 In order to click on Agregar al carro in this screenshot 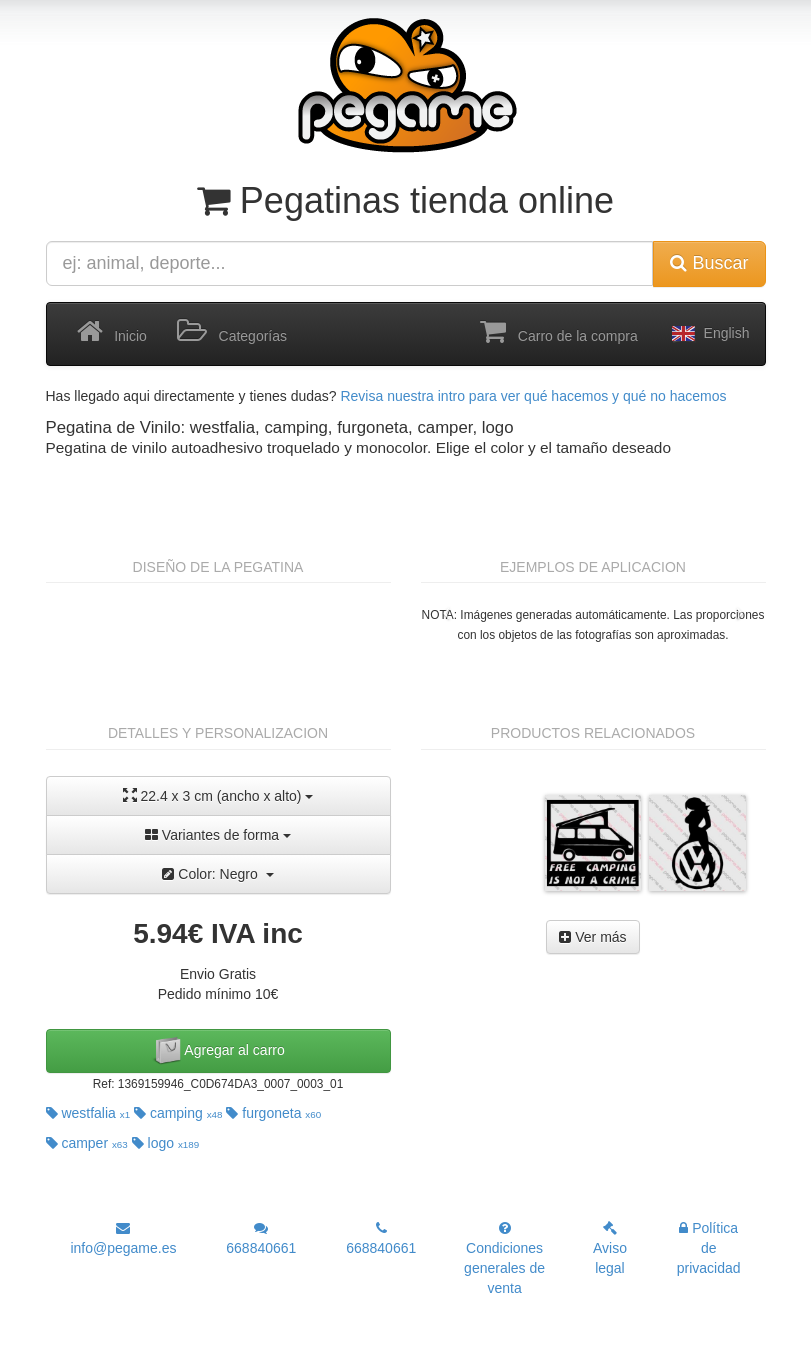, I will do `click(218, 1051)`.